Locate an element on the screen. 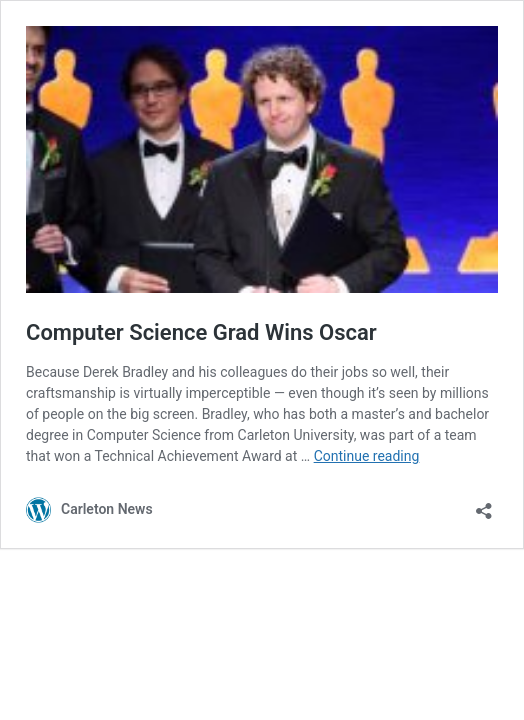  Computer Science Grad Wins Oscar is located at coordinates (201, 332).